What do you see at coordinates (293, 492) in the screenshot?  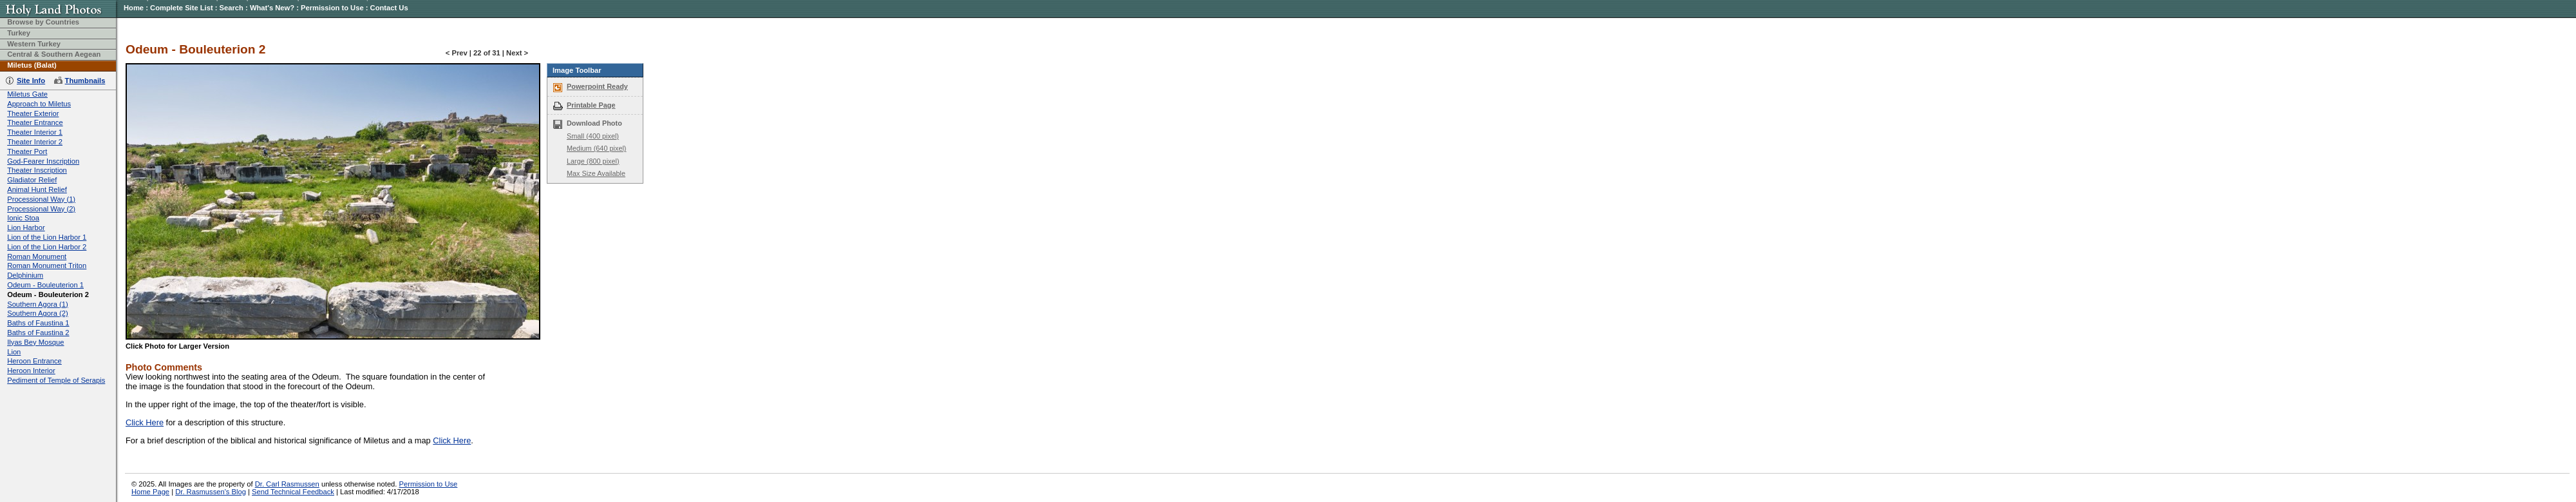 I see `Send Technical Feedback` at bounding box center [293, 492].